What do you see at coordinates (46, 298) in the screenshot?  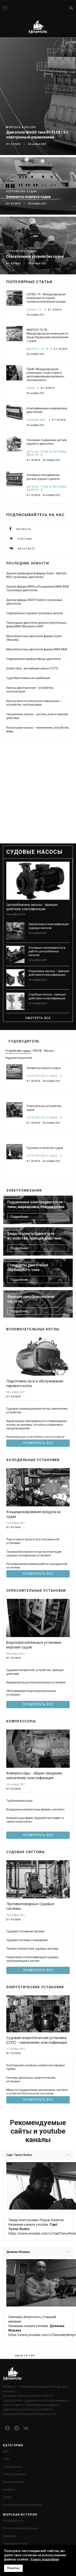 I see `СОЛАС-74 - Международная конвенция по охране человеческой жизни на море` at bounding box center [46, 298].